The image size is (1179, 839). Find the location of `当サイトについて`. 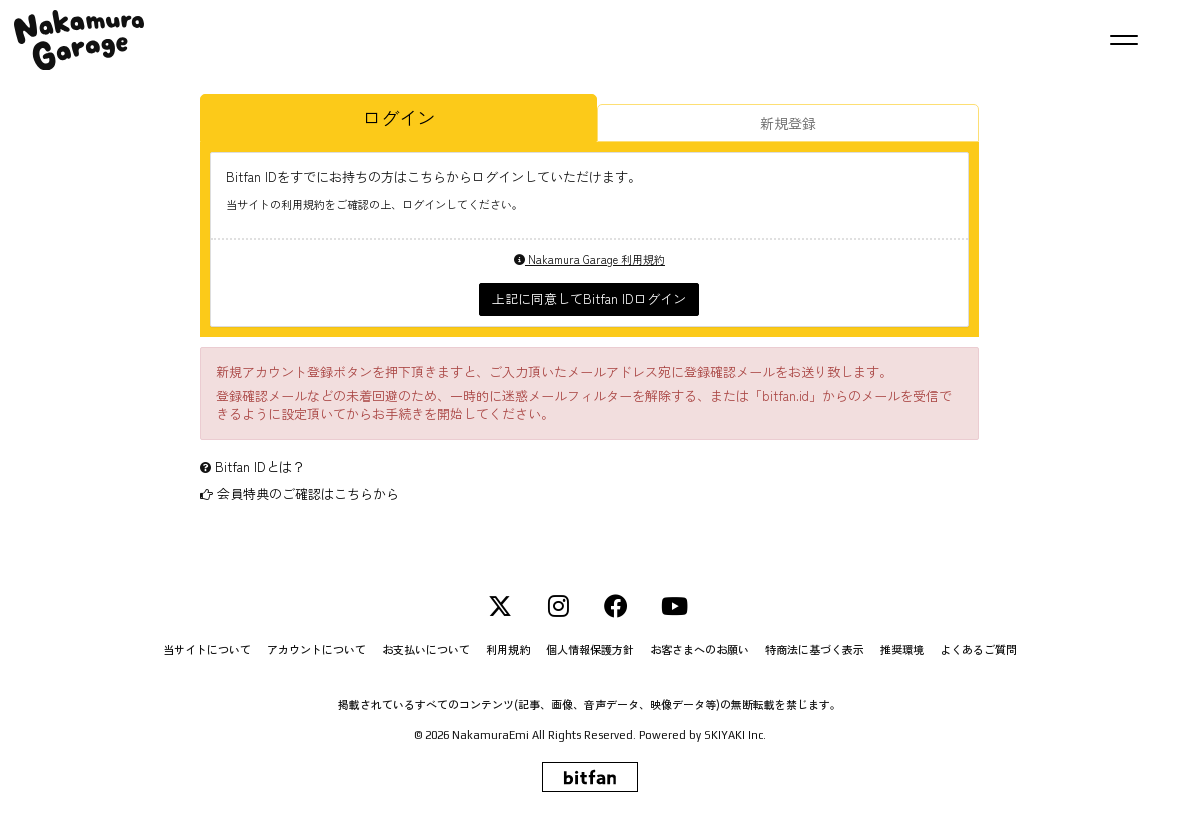

当サイトについて is located at coordinates (207, 649).